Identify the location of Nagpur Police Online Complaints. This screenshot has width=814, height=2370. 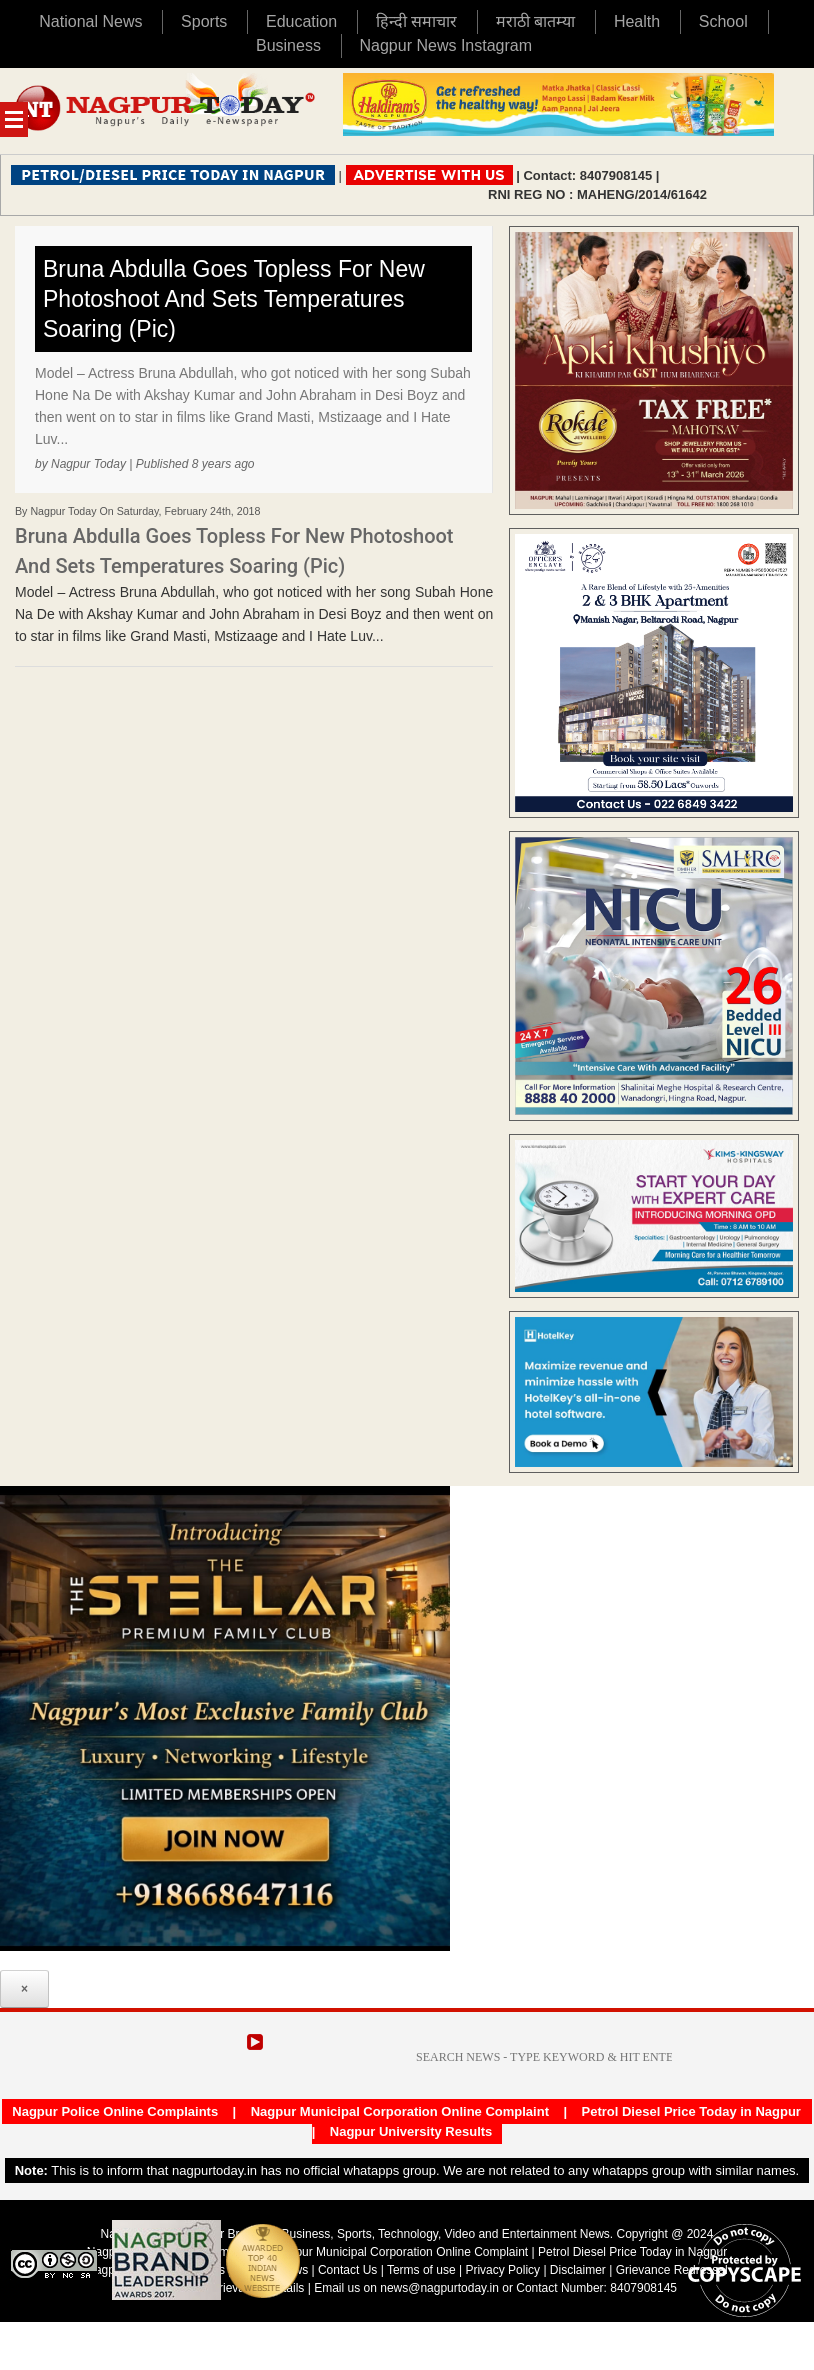
(115, 2111).